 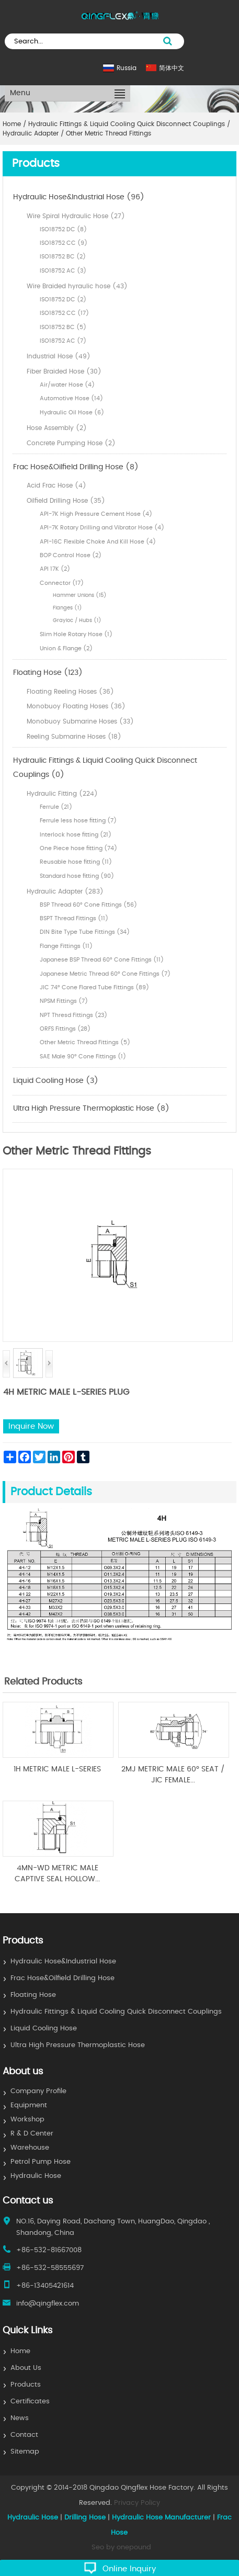 What do you see at coordinates (63, 299) in the screenshot?
I see `ISO18752 DC (2)` at bounding box center [63, 299].